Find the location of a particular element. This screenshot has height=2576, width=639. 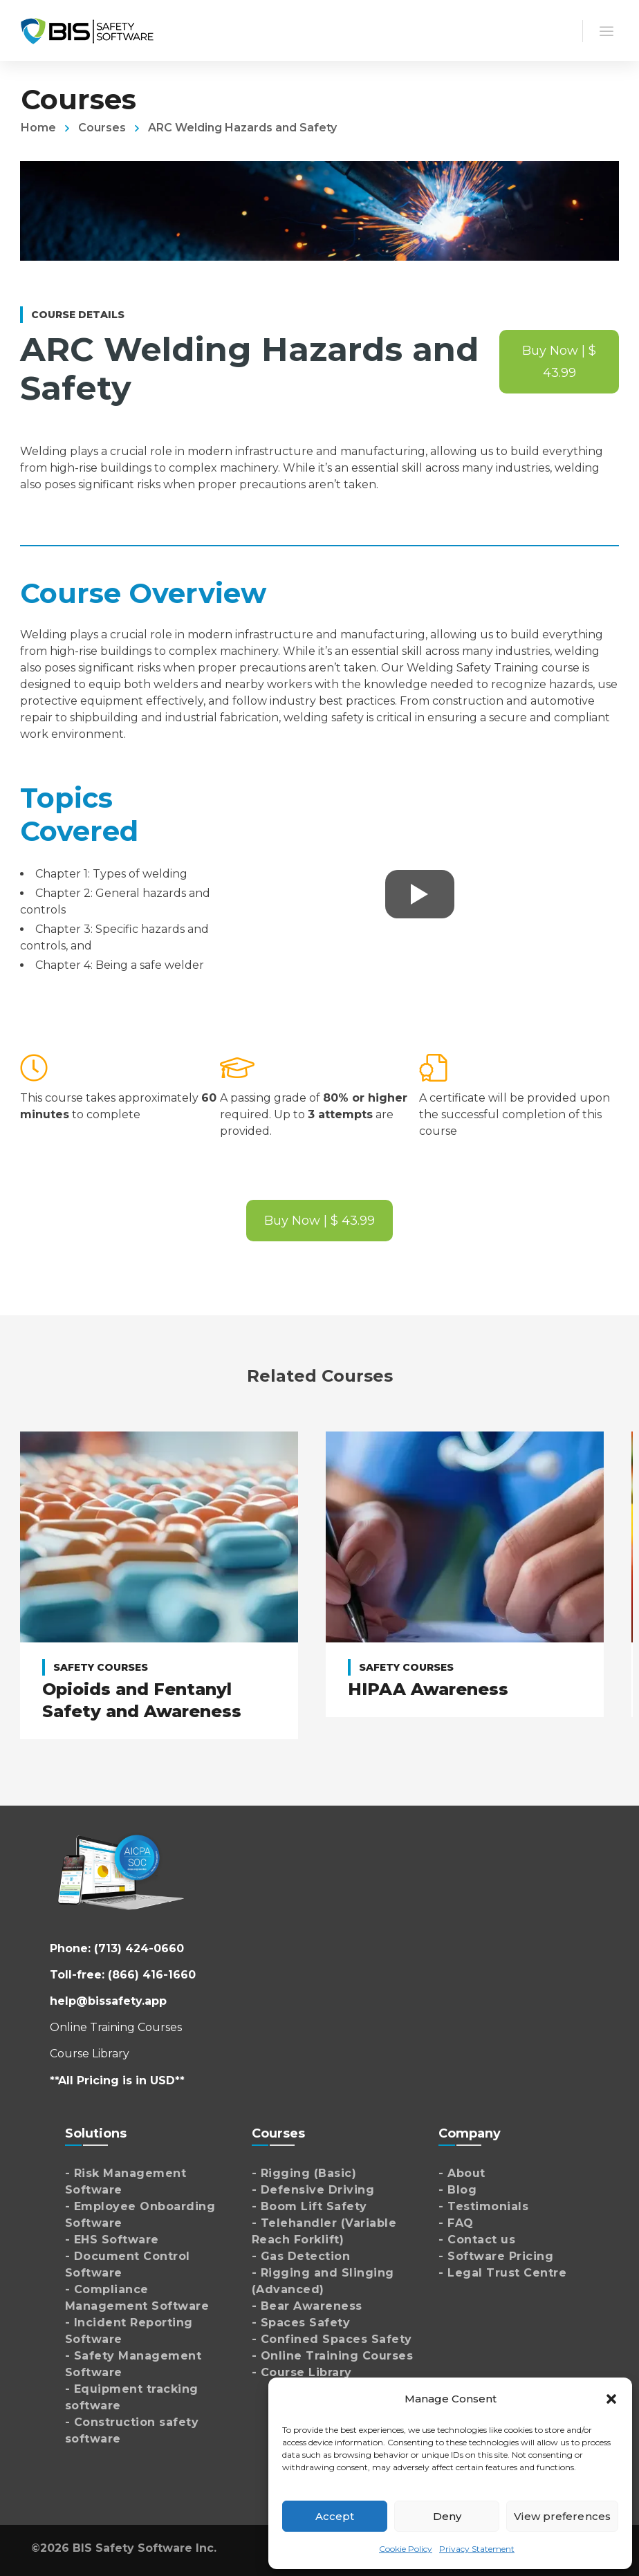

Courses is located at coordinates (102, 127).